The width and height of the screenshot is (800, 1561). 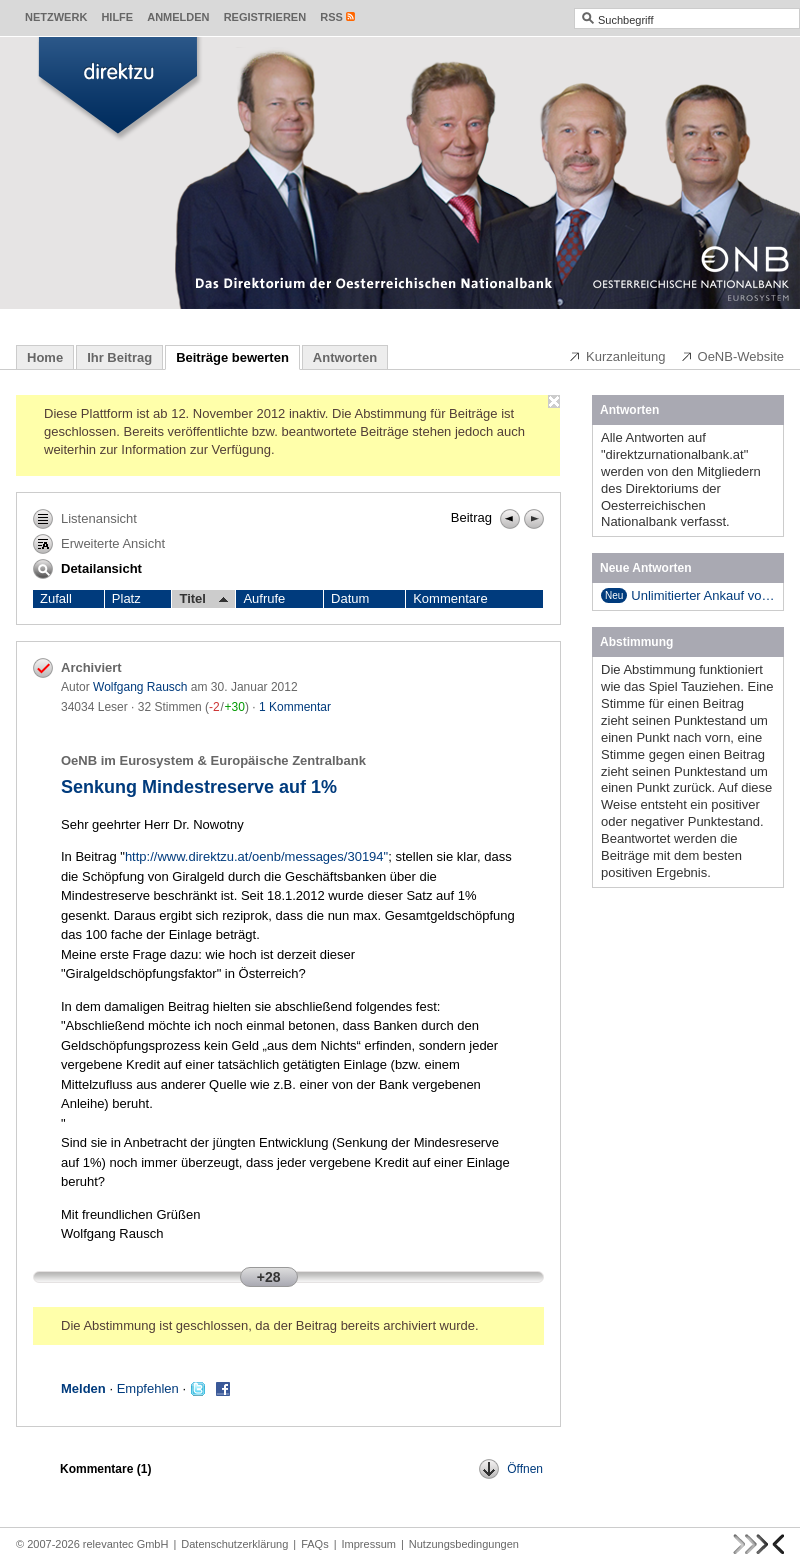 What do you see at coordinates (265, 17) in the screenshot?
I see `Registrieren` at bounding box center [265, 17].